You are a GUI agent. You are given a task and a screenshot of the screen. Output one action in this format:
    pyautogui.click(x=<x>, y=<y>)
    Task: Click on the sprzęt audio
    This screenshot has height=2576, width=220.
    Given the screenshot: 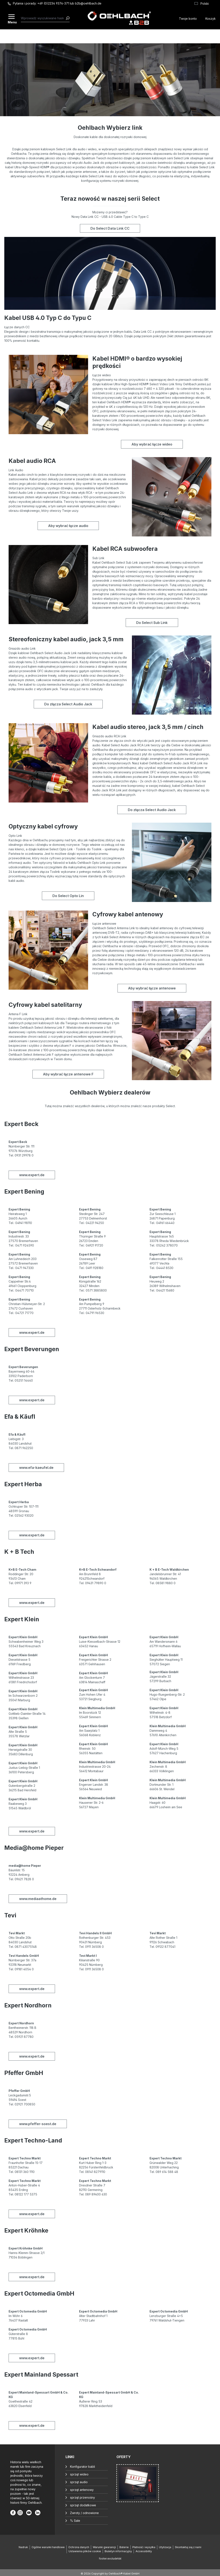 What is the action you would take?
    pyautogui.click(x=79, y=2482)
    